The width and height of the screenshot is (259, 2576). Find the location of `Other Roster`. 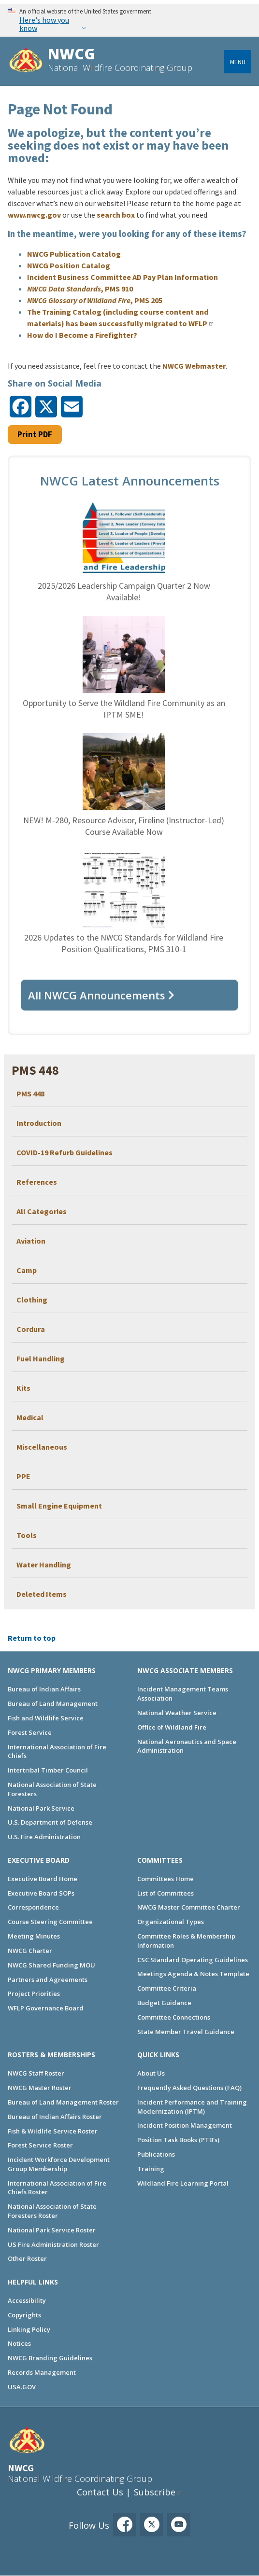

Other Roster is located at coordinates (27, 2258).